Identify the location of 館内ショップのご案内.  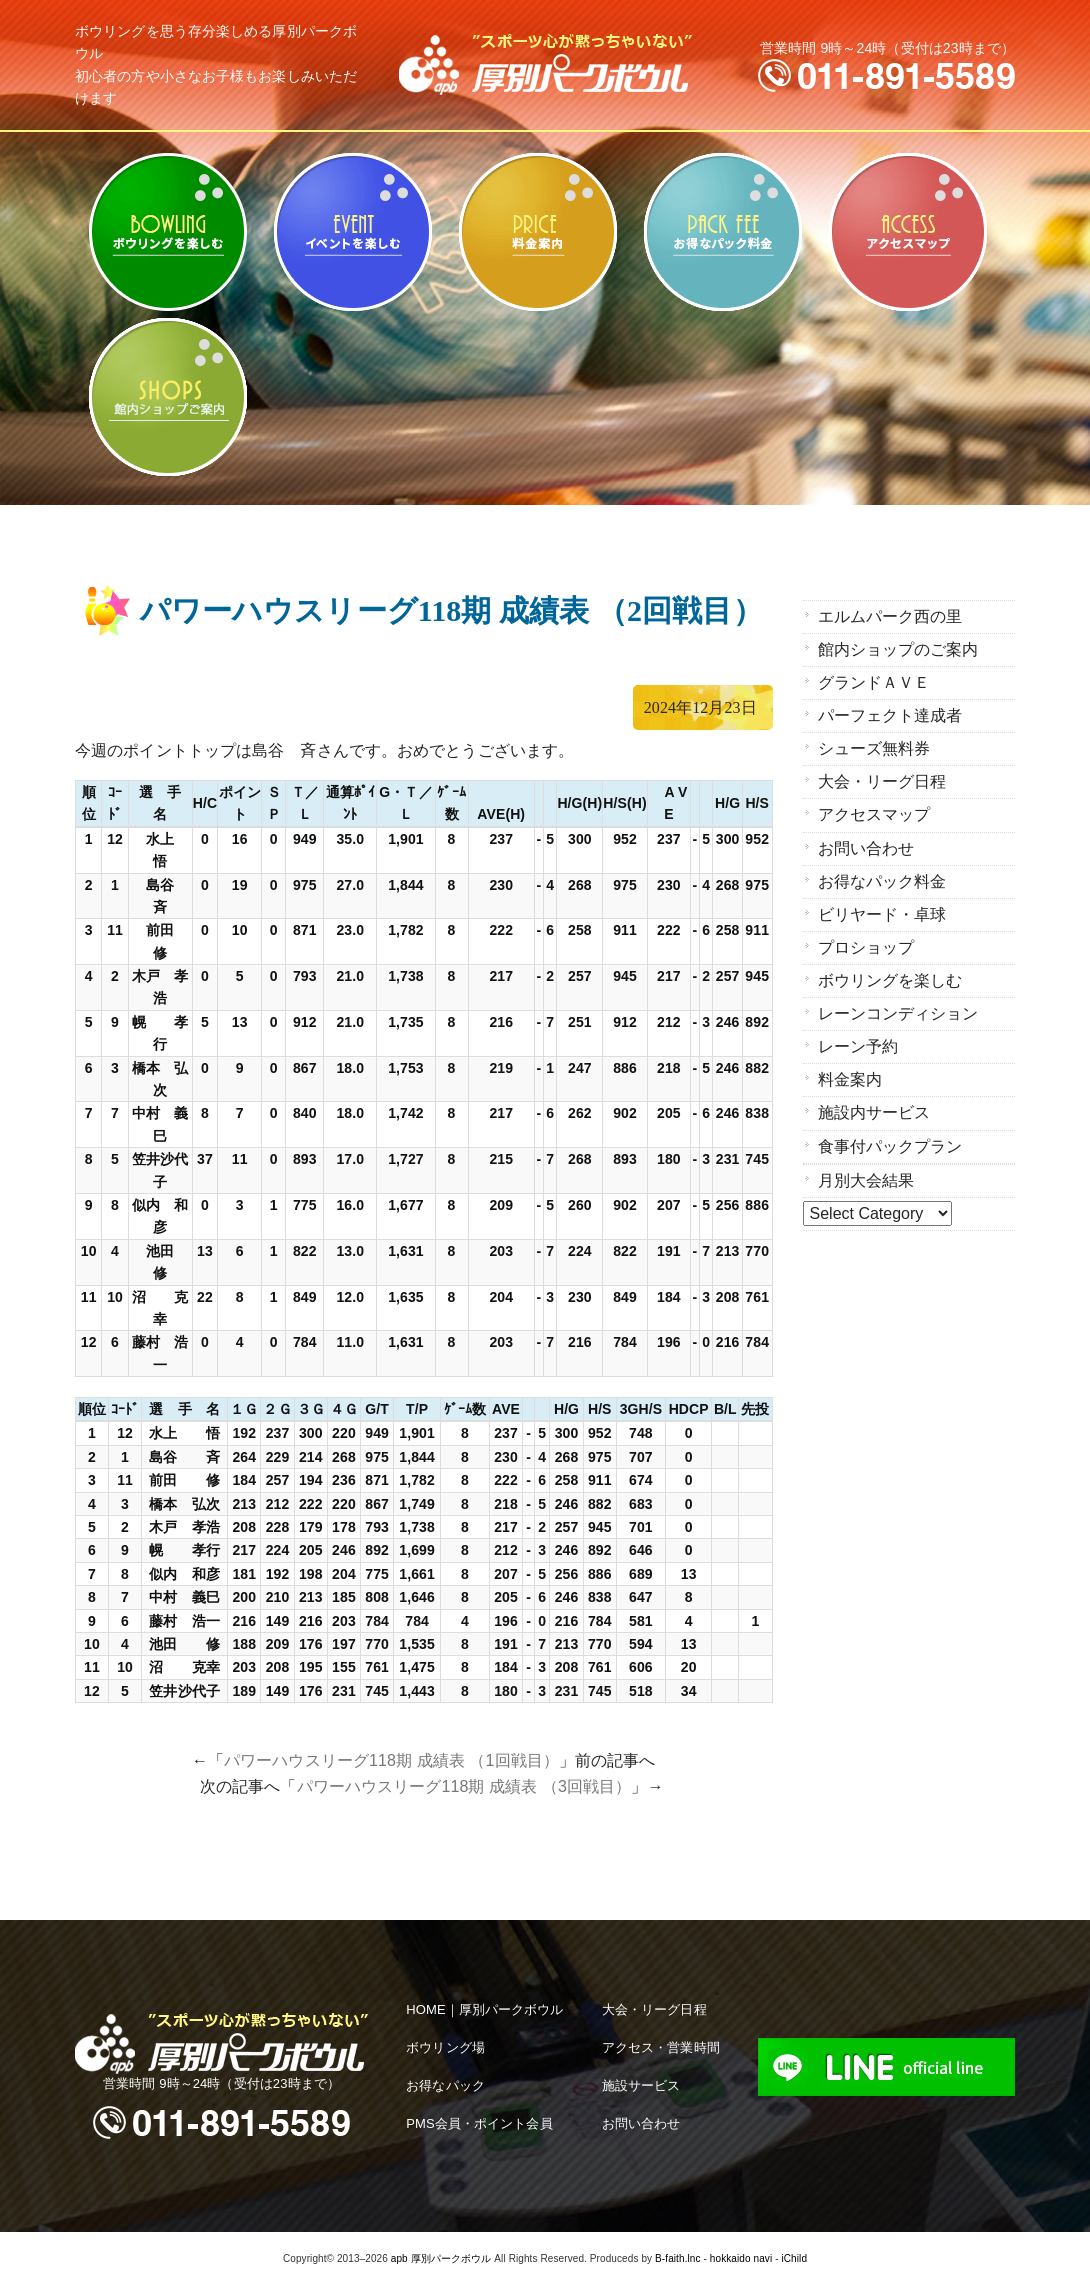
(167, 397).